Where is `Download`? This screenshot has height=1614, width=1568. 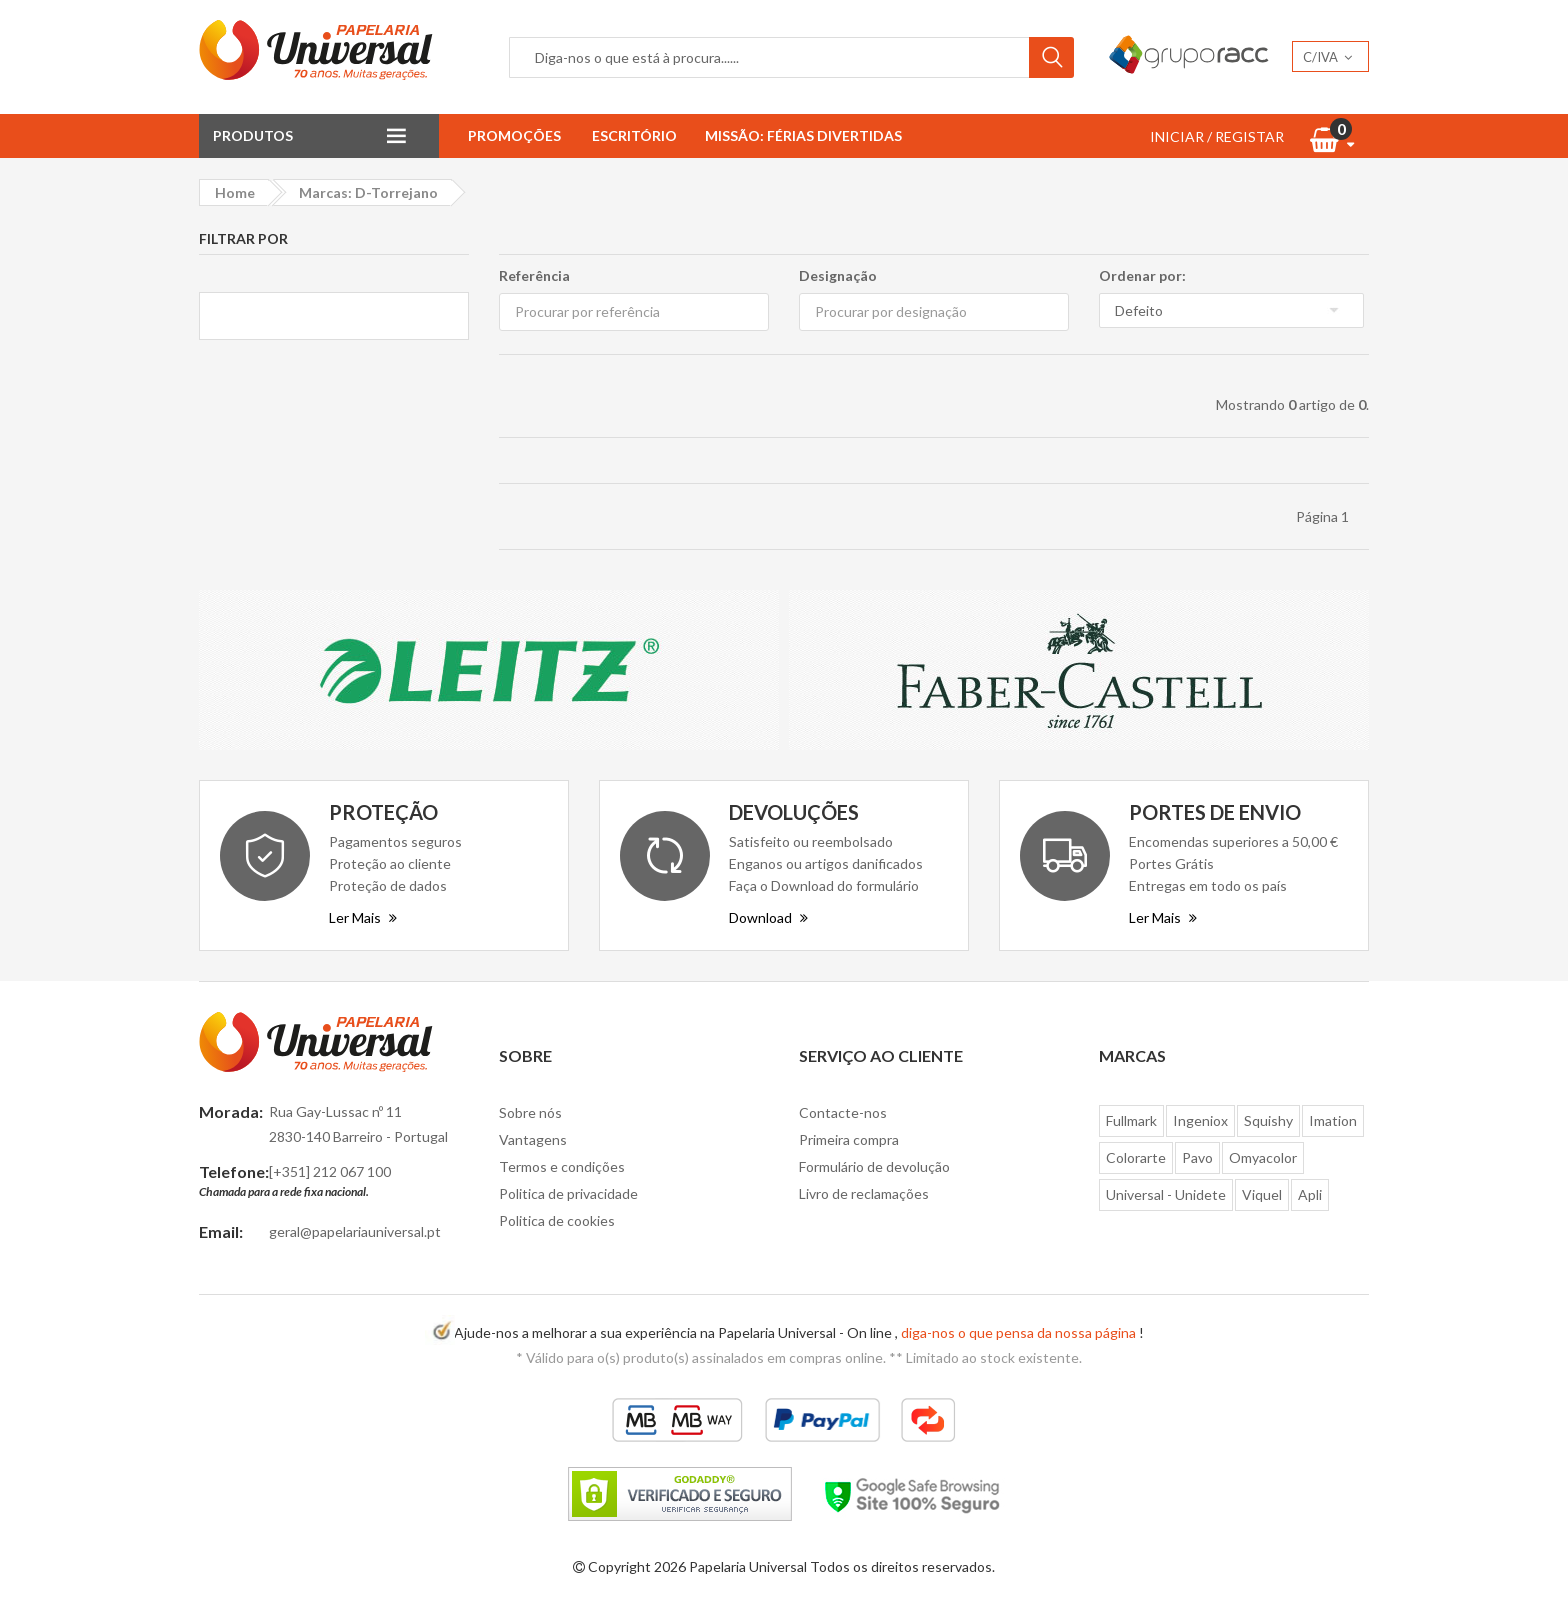 Download is located at coordinates (768, 917).